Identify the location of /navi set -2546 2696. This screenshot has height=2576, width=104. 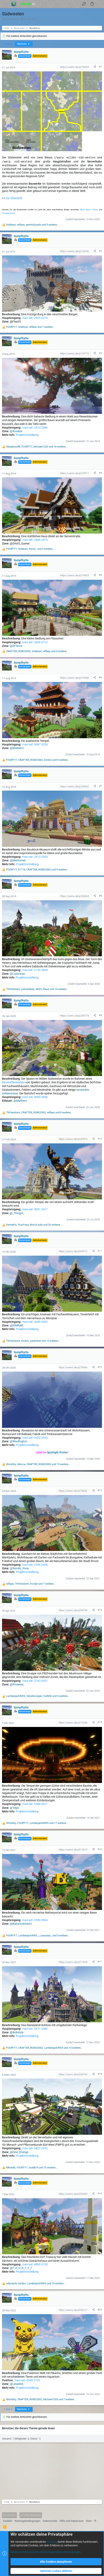
(35, 1564).